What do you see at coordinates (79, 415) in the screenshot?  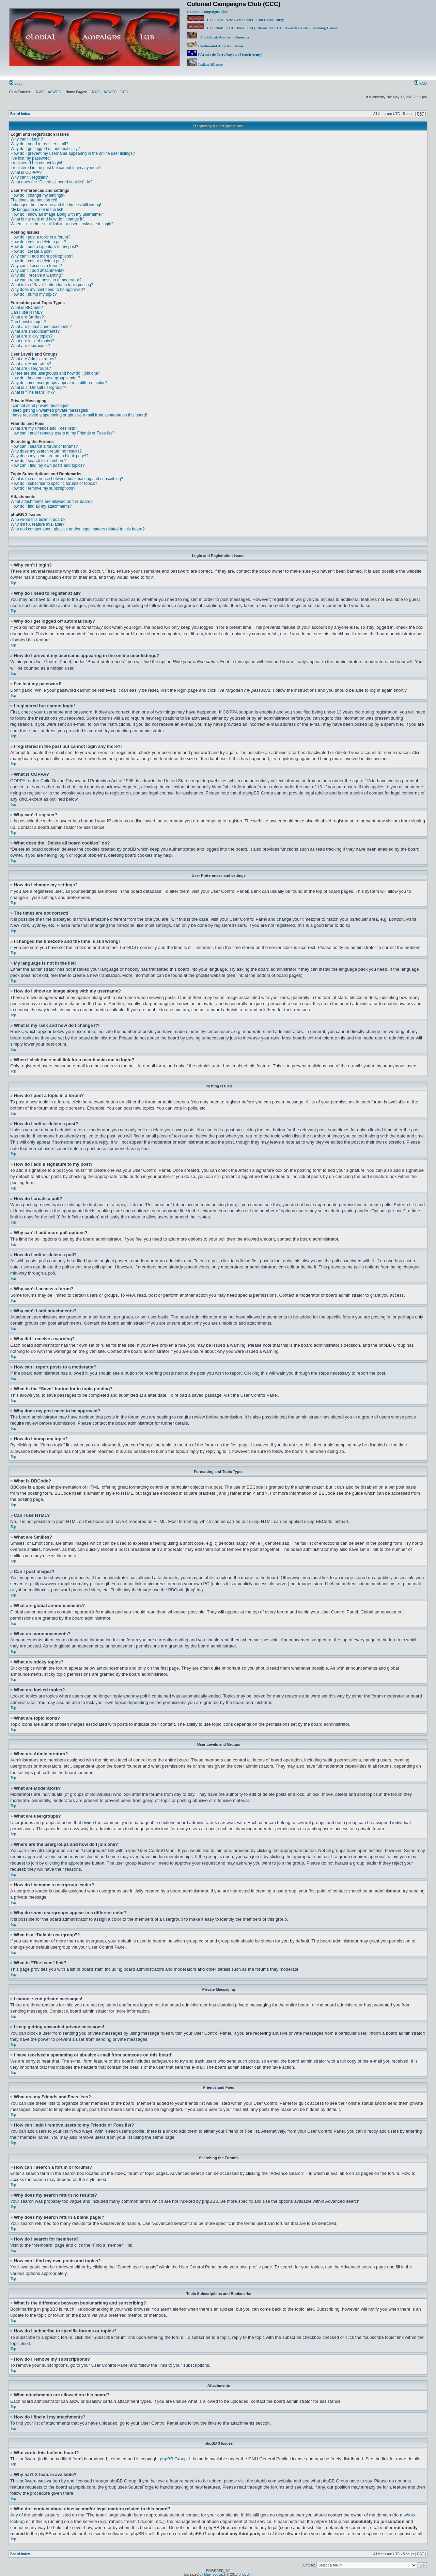 I see `I have received a spamming or abusive e-mail from someone on this board!` at bounding box center [79, 415].